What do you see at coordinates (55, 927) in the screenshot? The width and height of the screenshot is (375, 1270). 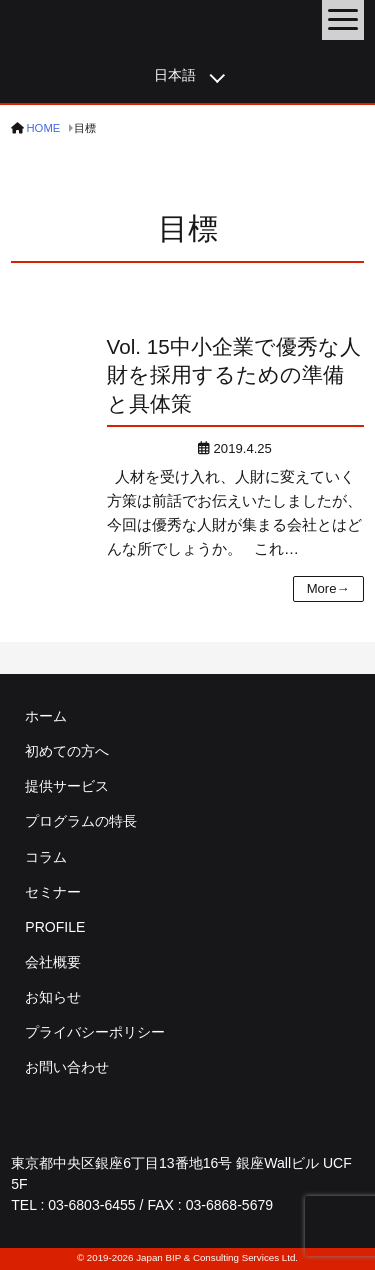 I see `PROFILE` at bounding box center [55, 927].